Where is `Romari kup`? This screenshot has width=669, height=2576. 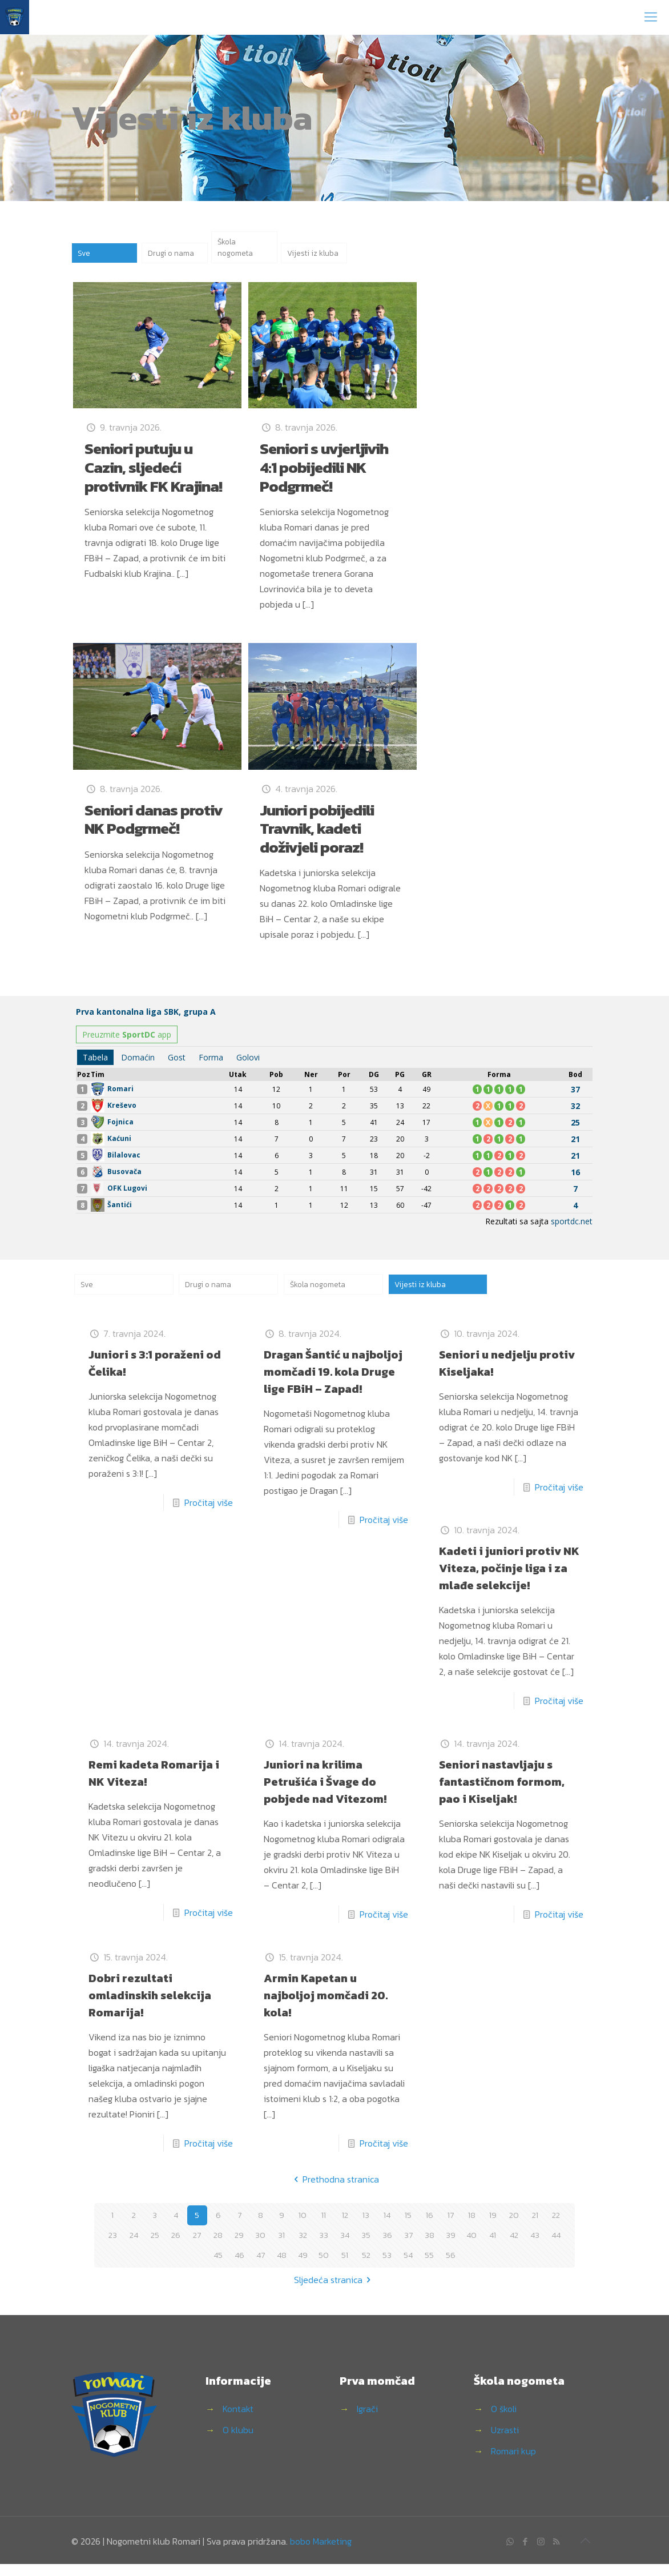 Romari kup is located at coordinates (513, 2463).